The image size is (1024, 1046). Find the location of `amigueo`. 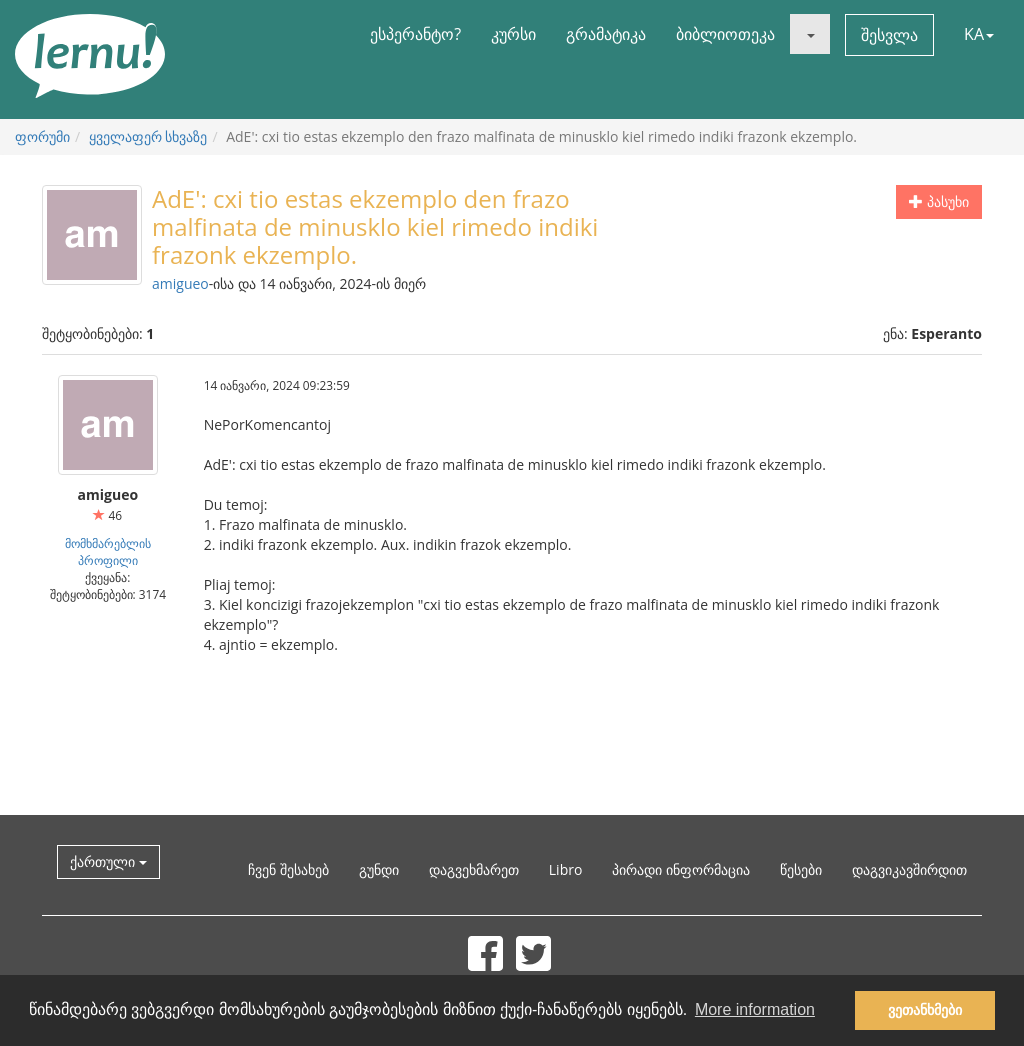

amigueo is located at coordinates (180, 283).